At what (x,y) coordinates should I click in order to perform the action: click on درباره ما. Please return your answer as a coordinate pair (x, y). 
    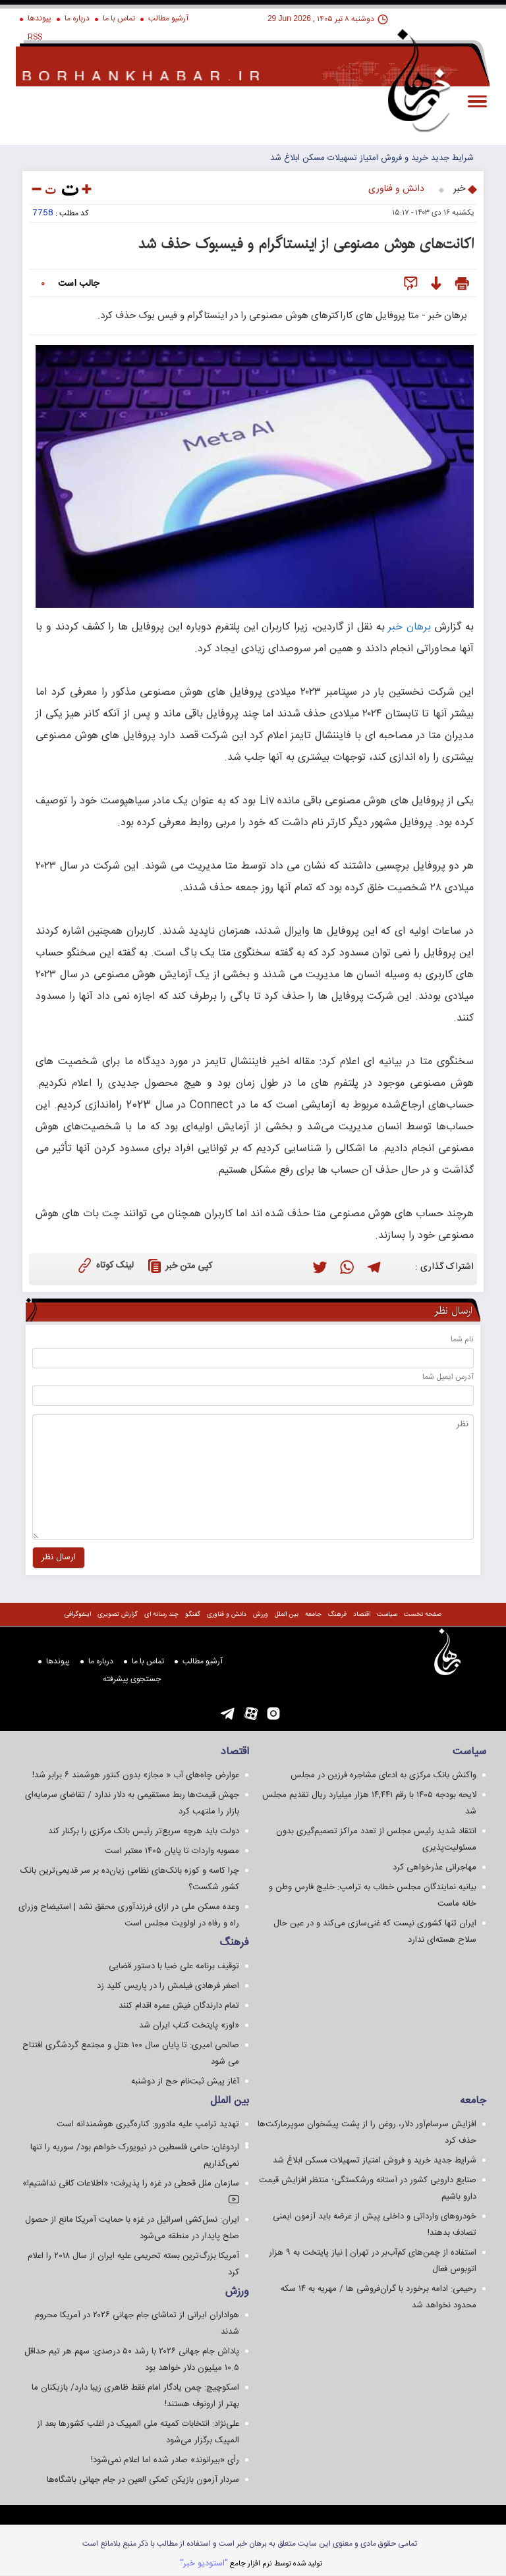
    Looking at the image, I should click on (77, 18).